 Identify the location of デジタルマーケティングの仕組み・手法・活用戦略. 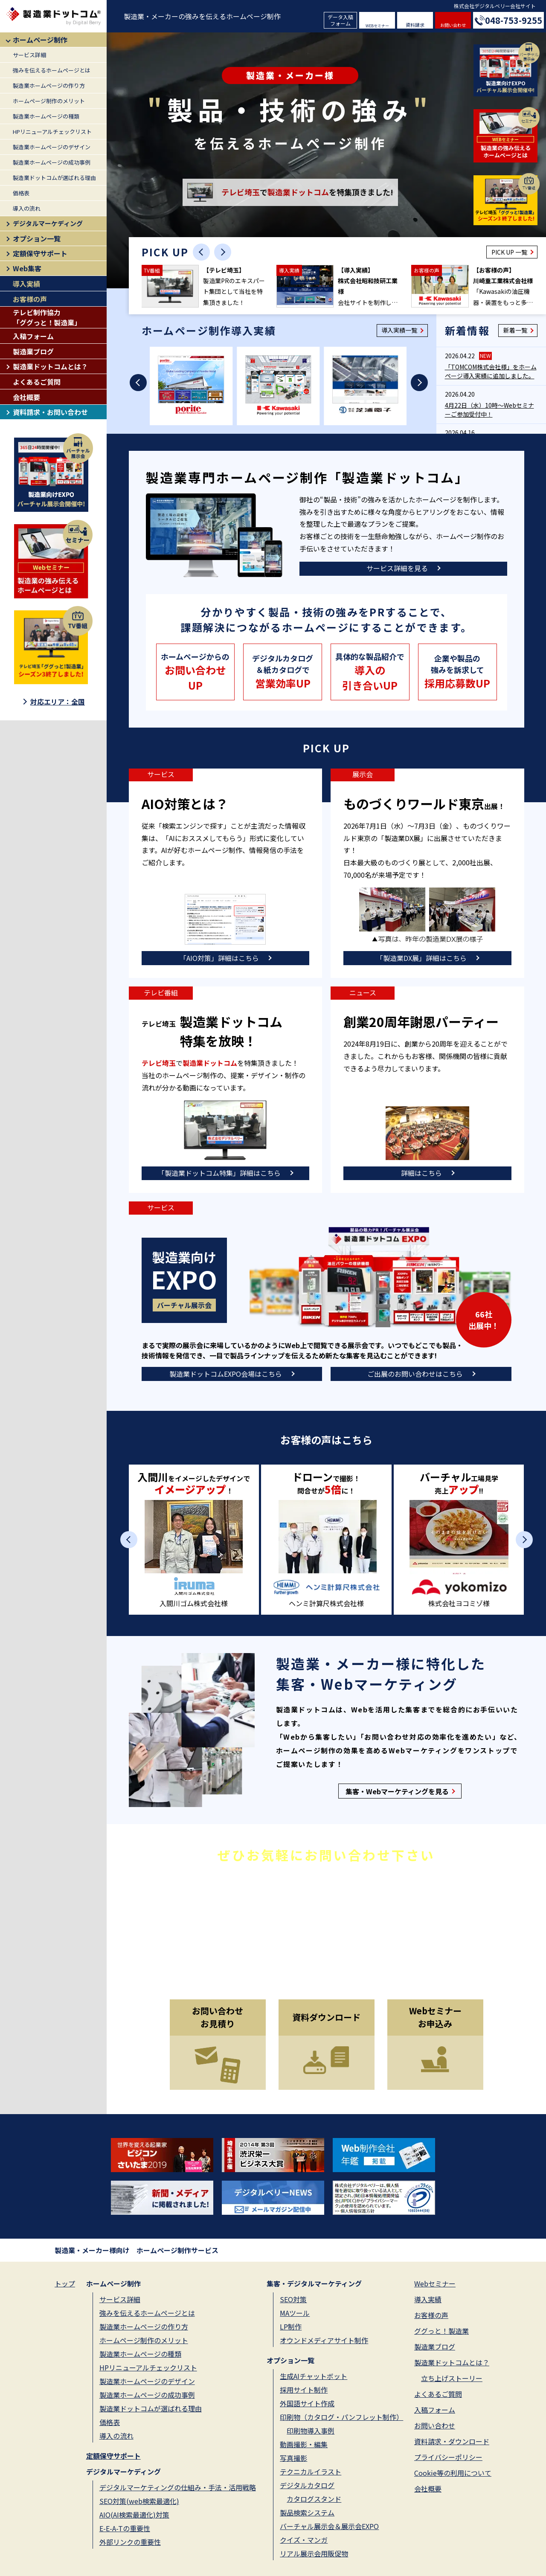
(177, 2487).